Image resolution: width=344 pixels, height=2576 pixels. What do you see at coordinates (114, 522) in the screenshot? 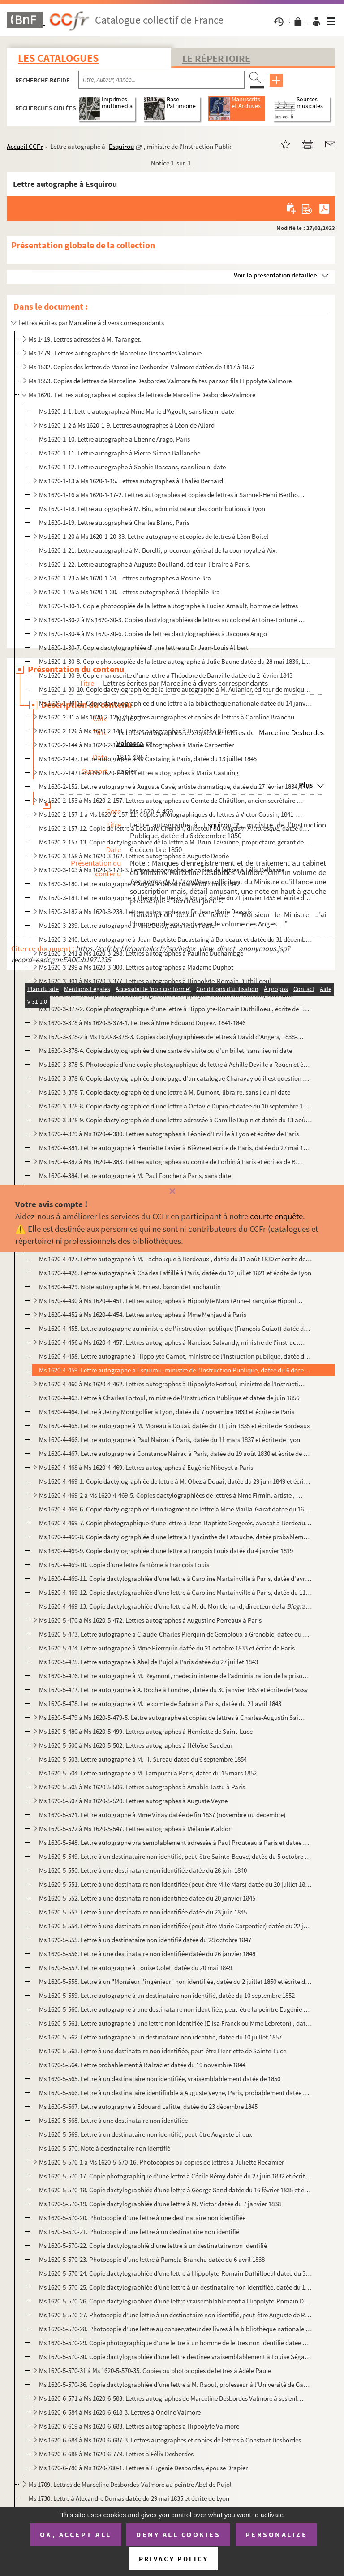
I see `Ms 1620-1-19. Lettre autographe à Charles Blanc, Paris` at bounding box center [114, 522].